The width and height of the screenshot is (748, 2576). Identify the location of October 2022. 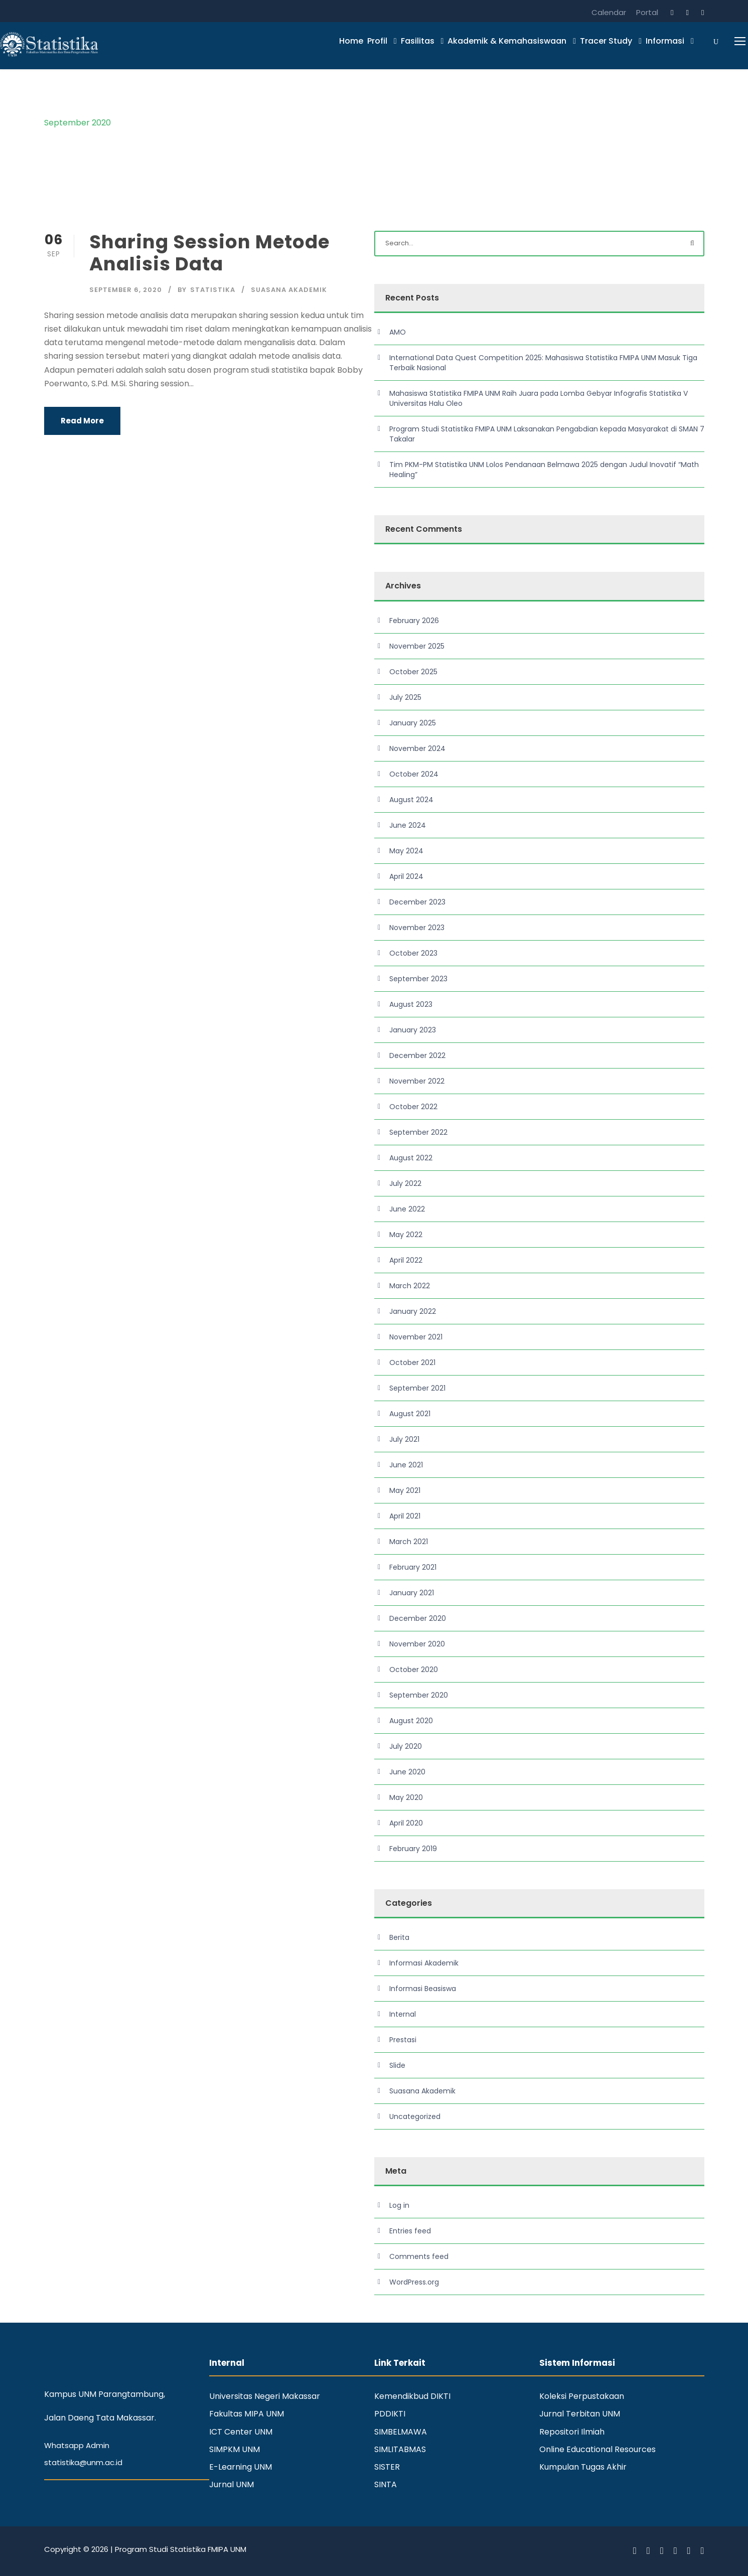
(413, 1107).